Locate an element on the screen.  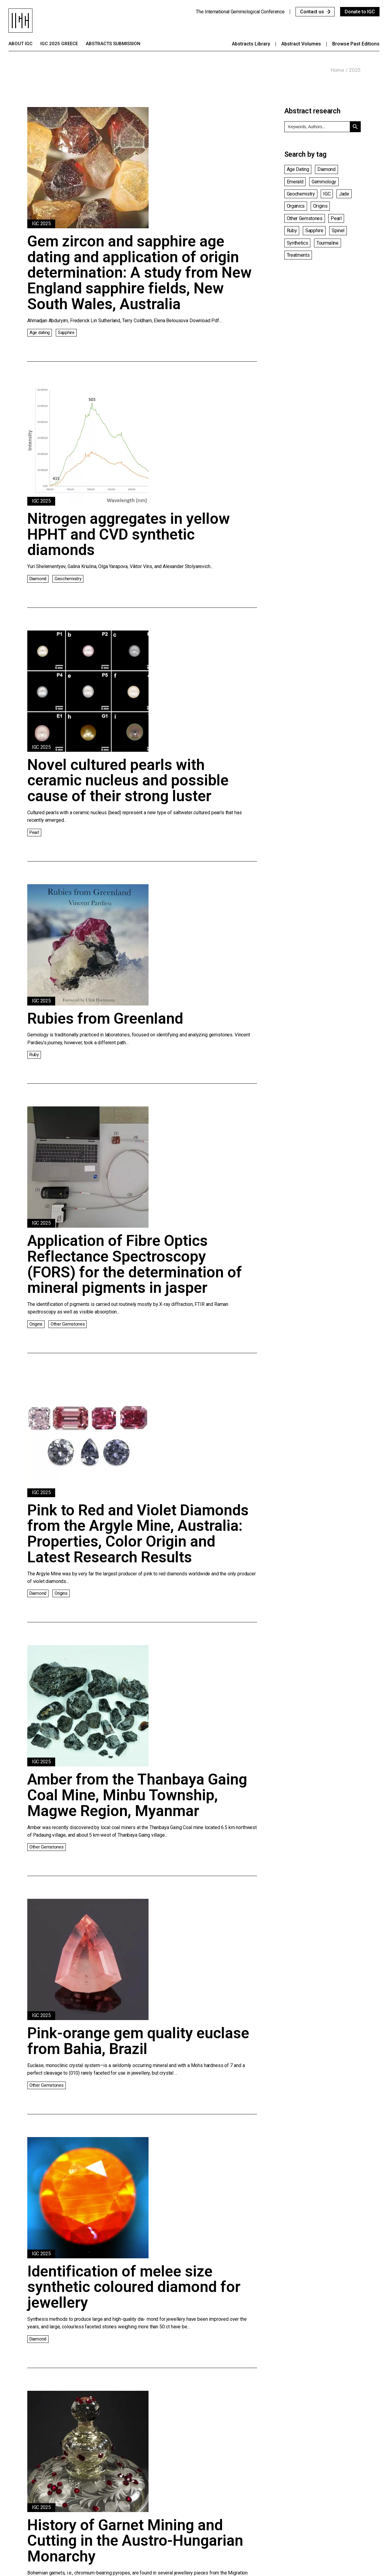
Synthetics [Synthetics (4 items)] is located at coordinates (297, 243).